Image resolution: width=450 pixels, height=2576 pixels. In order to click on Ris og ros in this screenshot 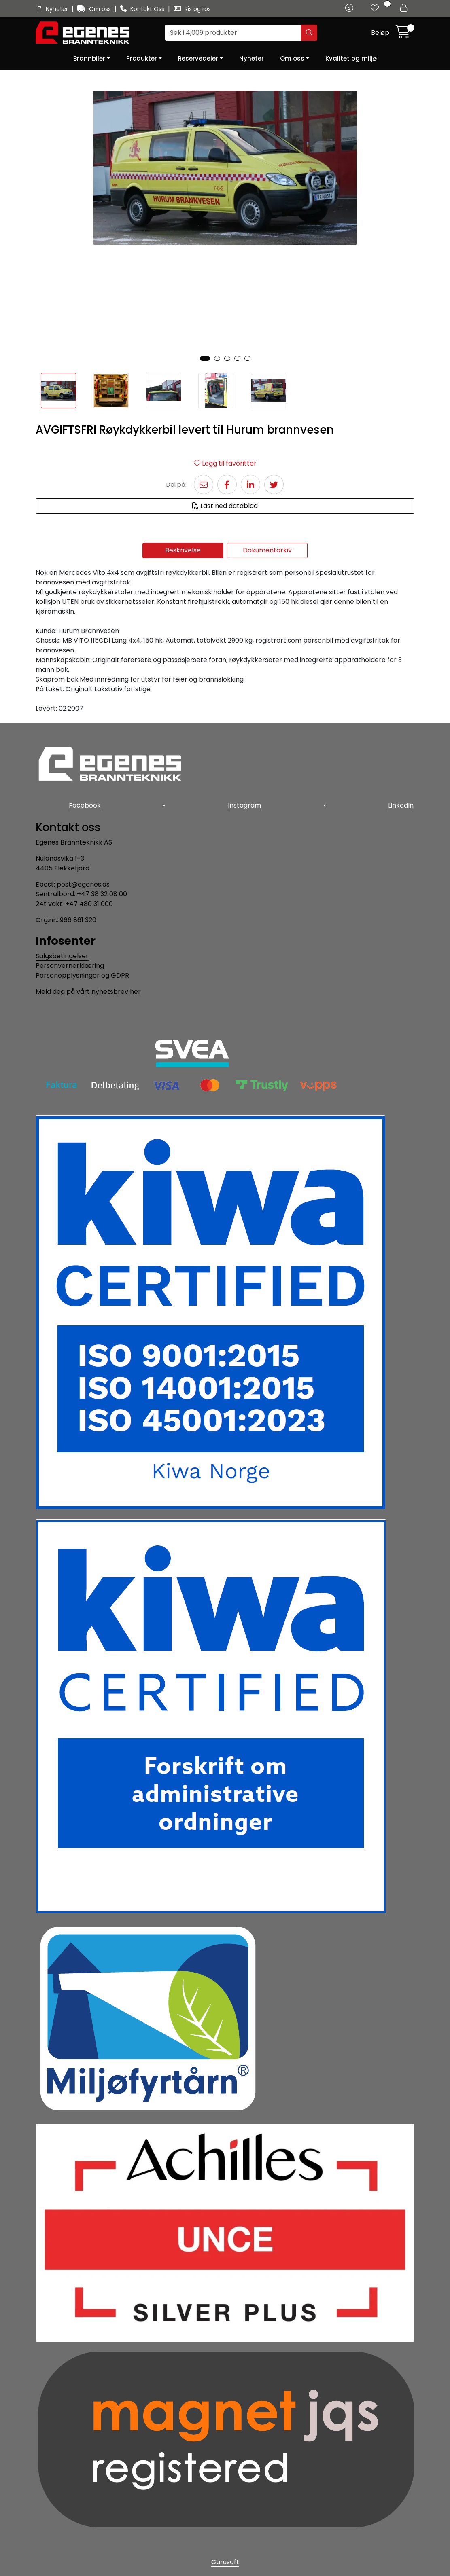, I will do `click(192, 9)`.